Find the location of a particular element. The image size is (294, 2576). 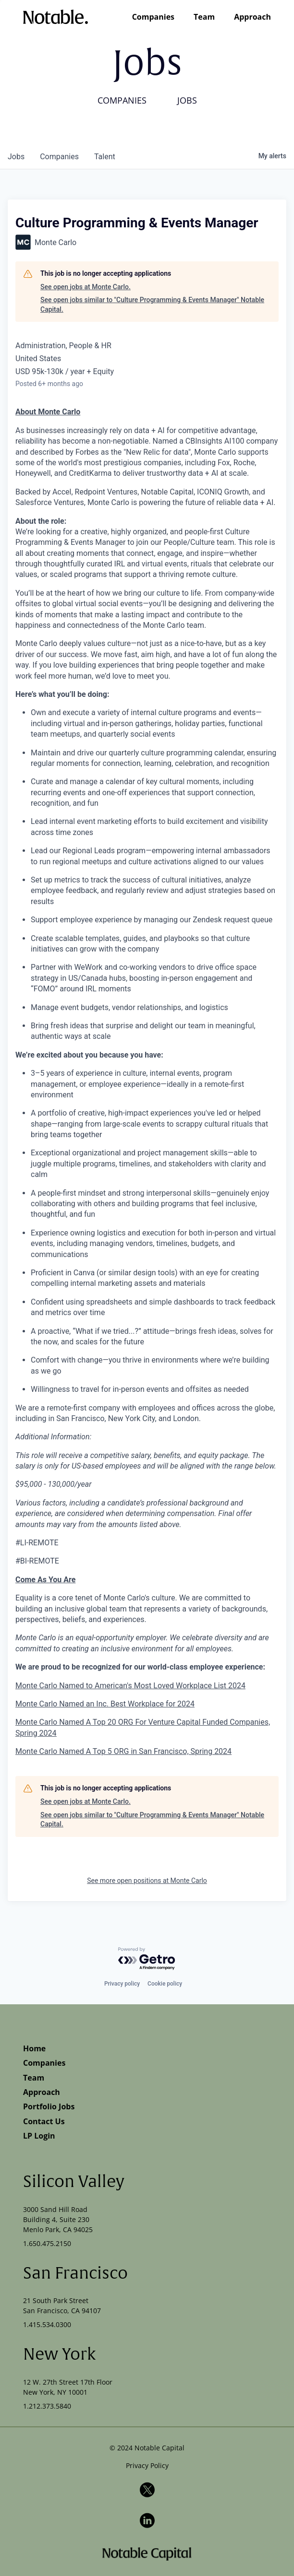

Monte Carlo Named to American's Most Loved Workplace List 2024 is located at coordinates (130, 1685).